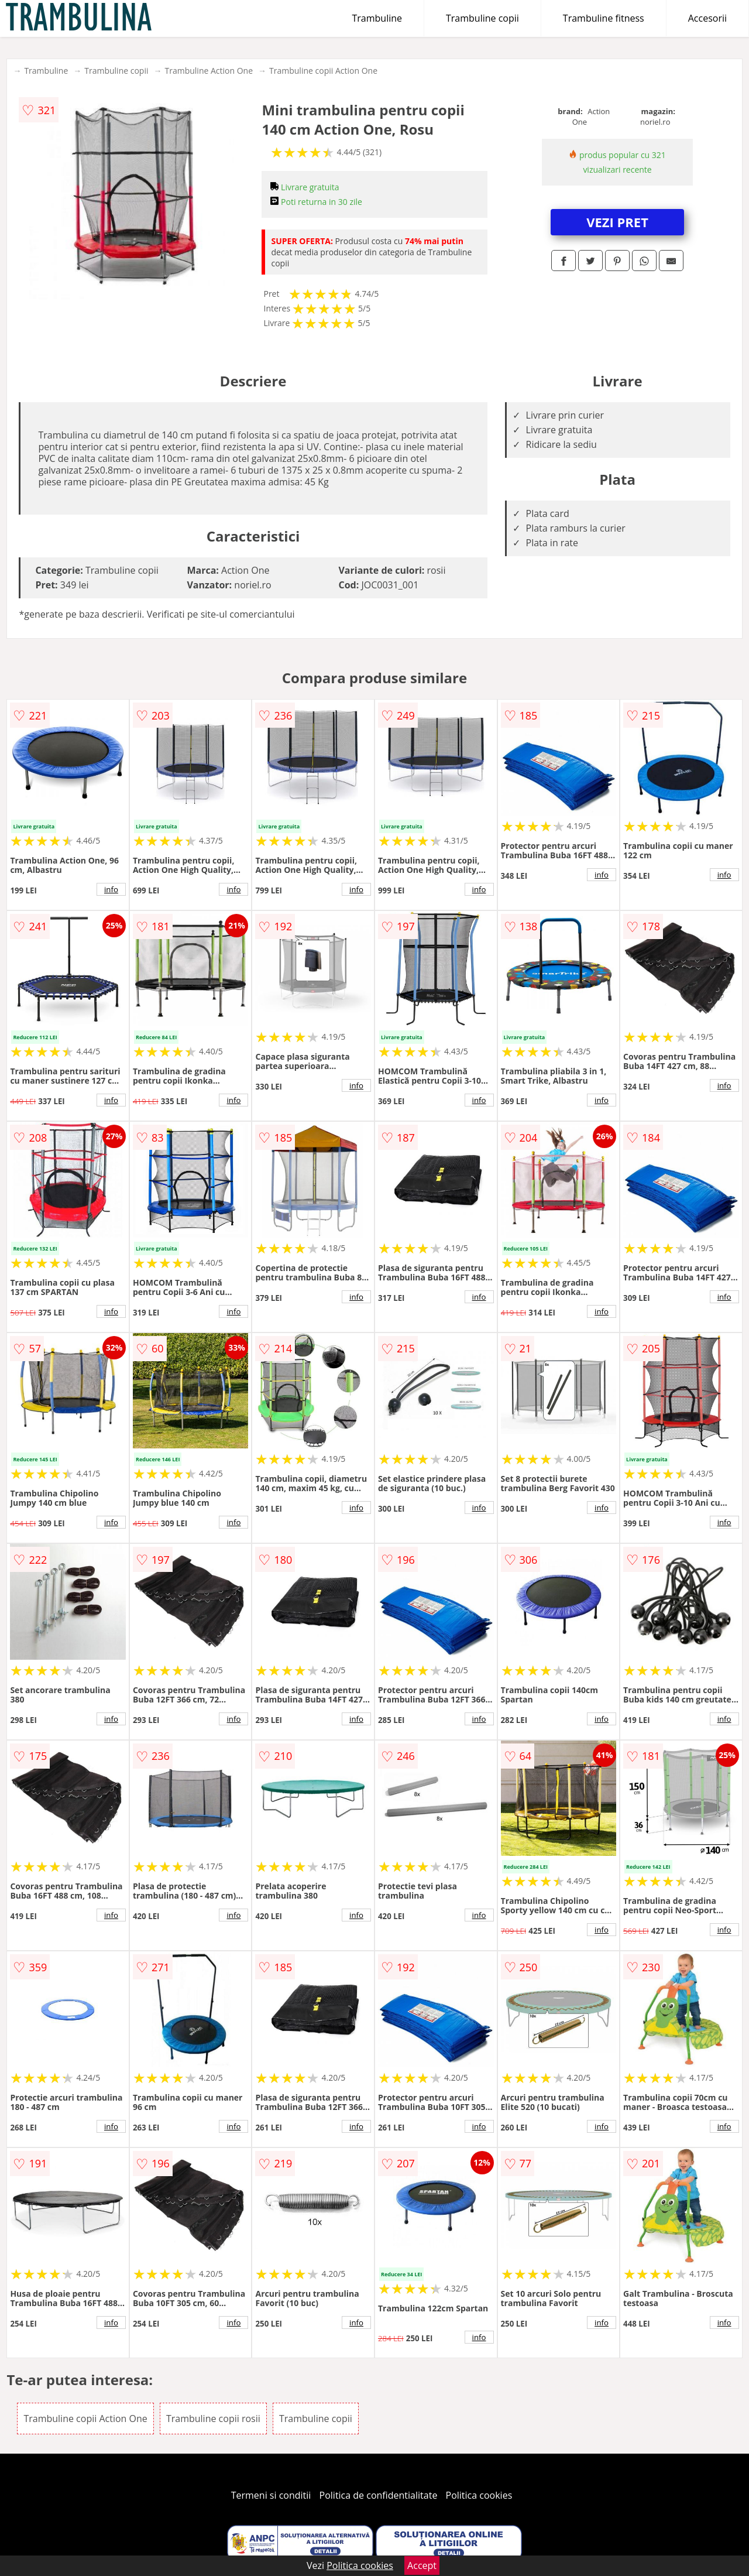 The image size is (749, 2576). What do you see at coordinates (479, 2495) in the screenshot?
I see `Politica cookies` at bounding box center [479, 2495].